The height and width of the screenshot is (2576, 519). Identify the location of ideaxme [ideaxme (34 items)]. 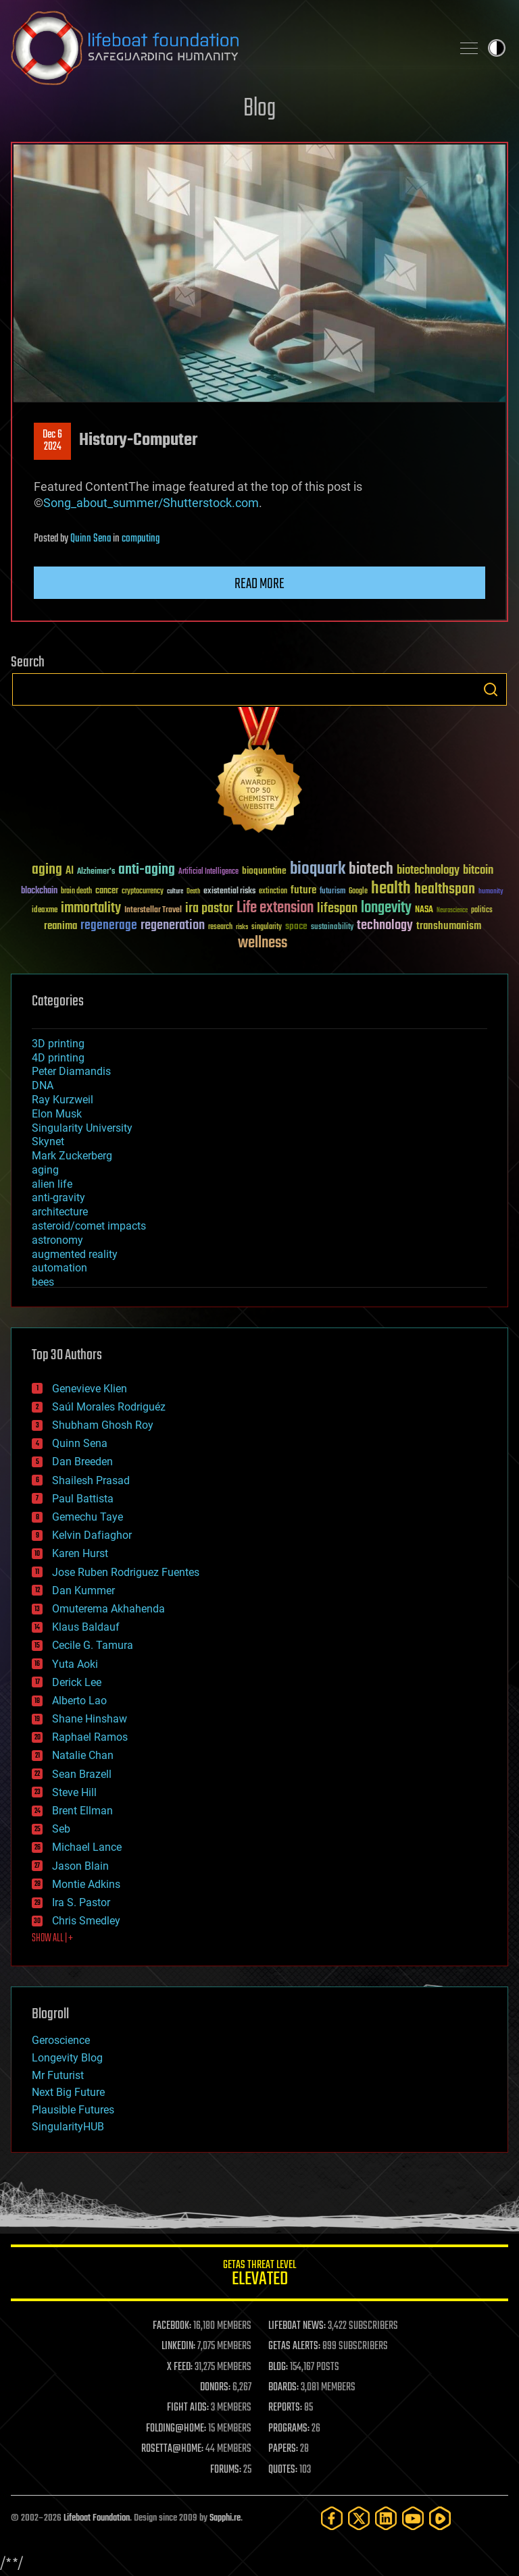
(44, 911).